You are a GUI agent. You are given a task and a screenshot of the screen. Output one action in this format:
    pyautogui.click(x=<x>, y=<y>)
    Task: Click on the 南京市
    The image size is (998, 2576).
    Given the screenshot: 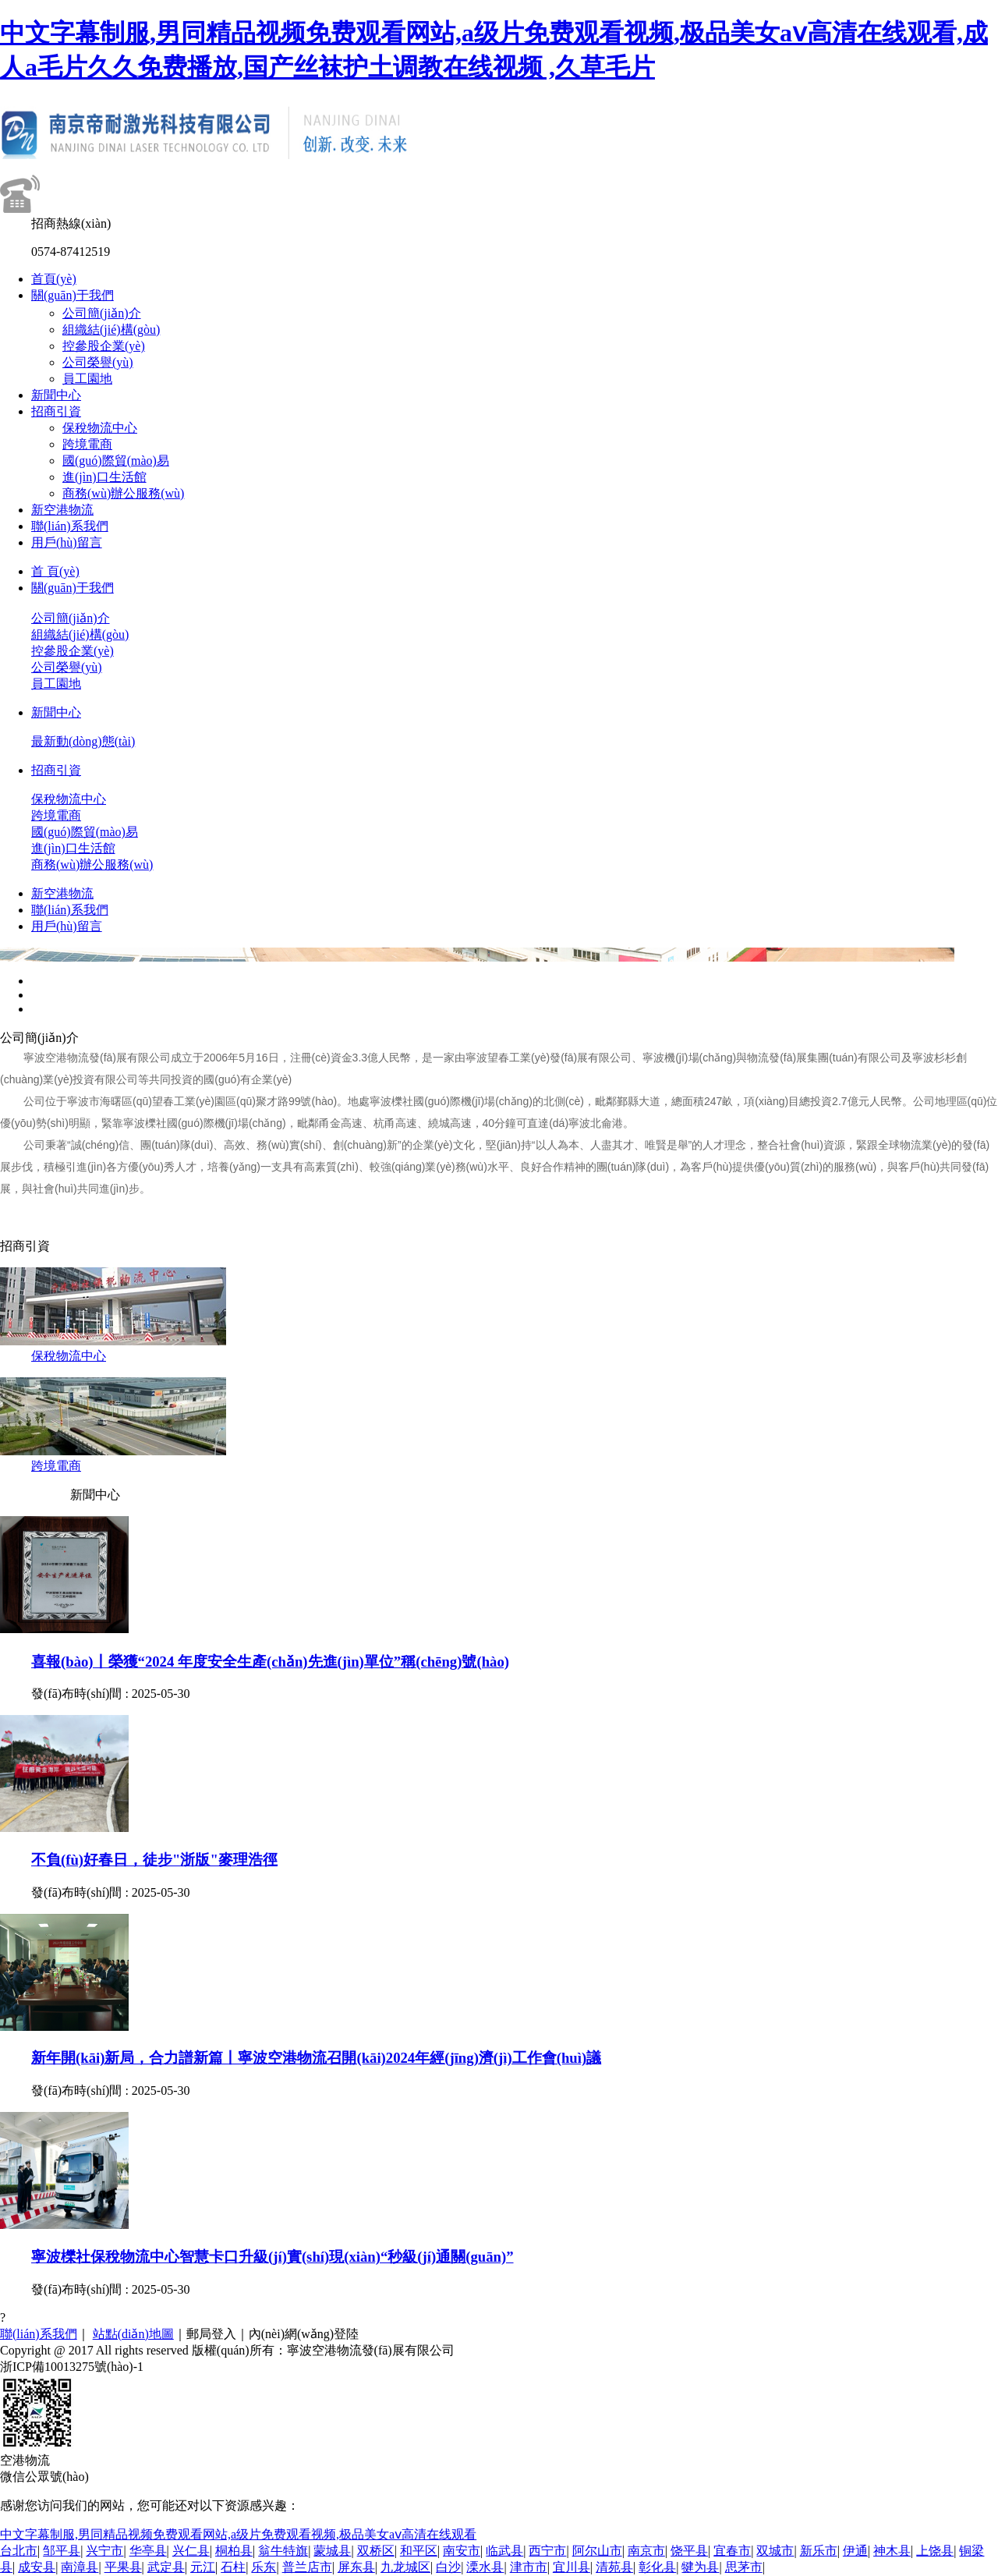 What is the action you would take?
    pyautogui.click(x=646, y=2550)
    